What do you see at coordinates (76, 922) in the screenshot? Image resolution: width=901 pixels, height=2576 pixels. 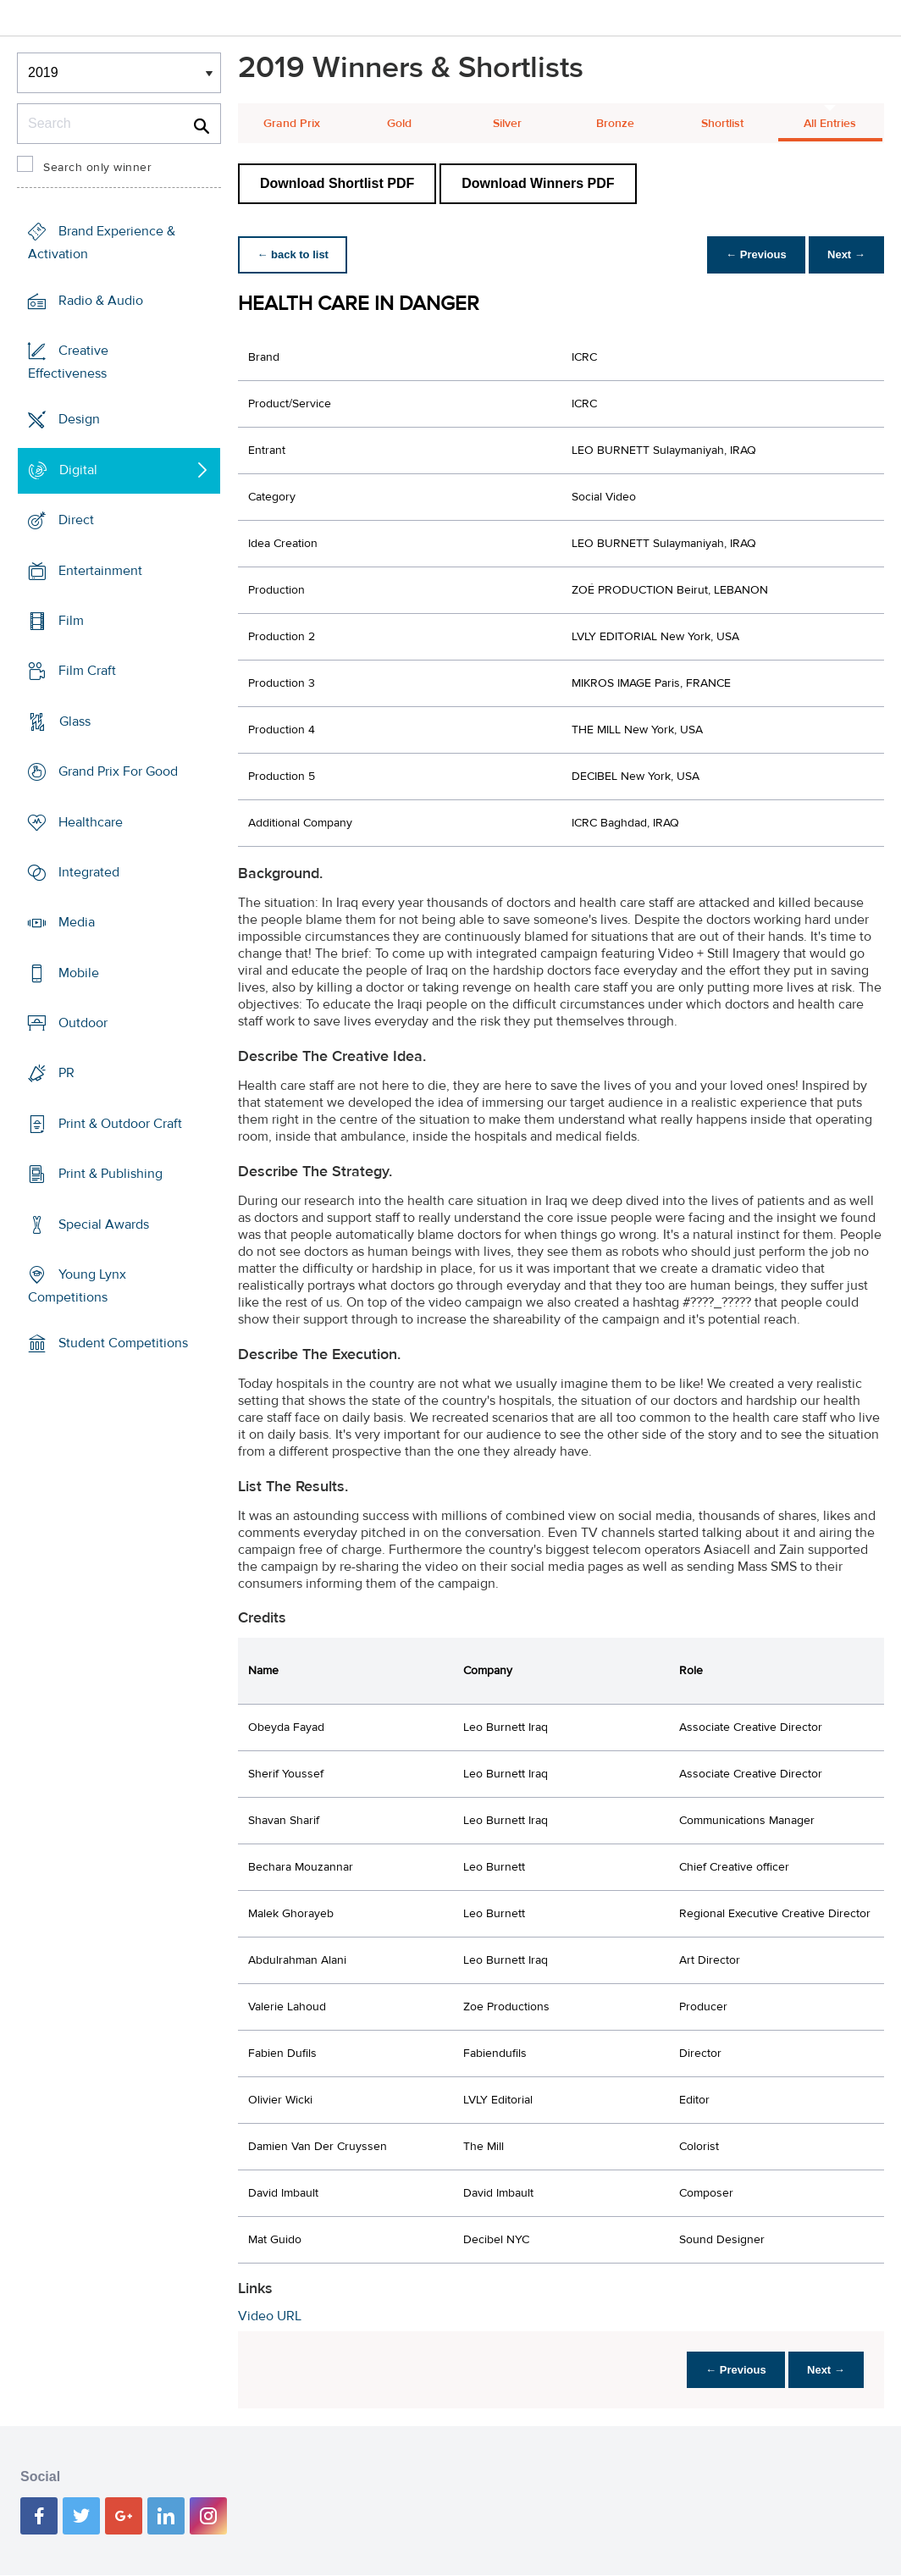 I see `Media` at bounding box center [76, 922].